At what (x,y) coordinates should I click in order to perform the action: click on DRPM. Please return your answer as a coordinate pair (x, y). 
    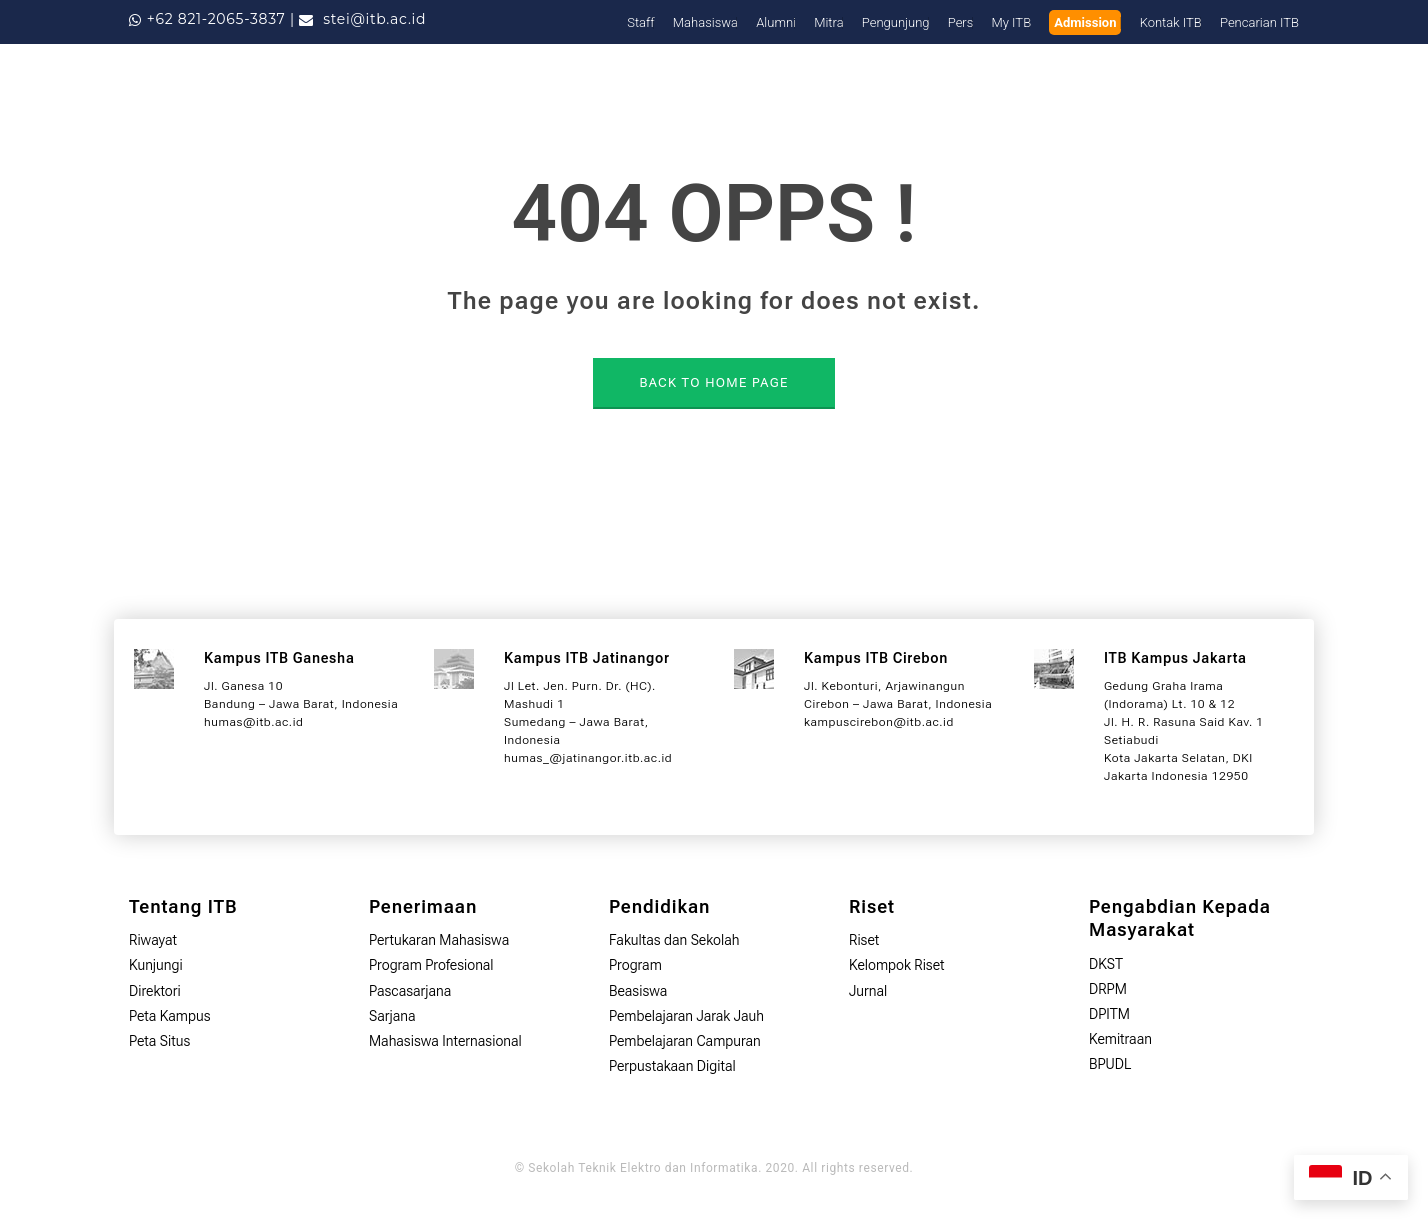
    Looking at the image, I should click on (1108, 989).